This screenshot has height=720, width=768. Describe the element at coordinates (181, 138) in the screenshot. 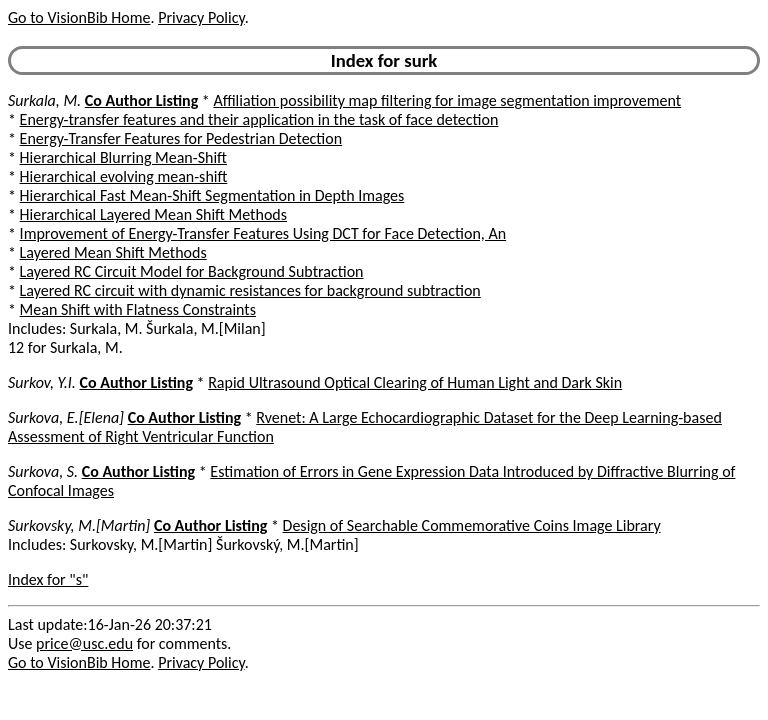

I see `Energy-Transfer Features for Pedestrian Detection` at that location.